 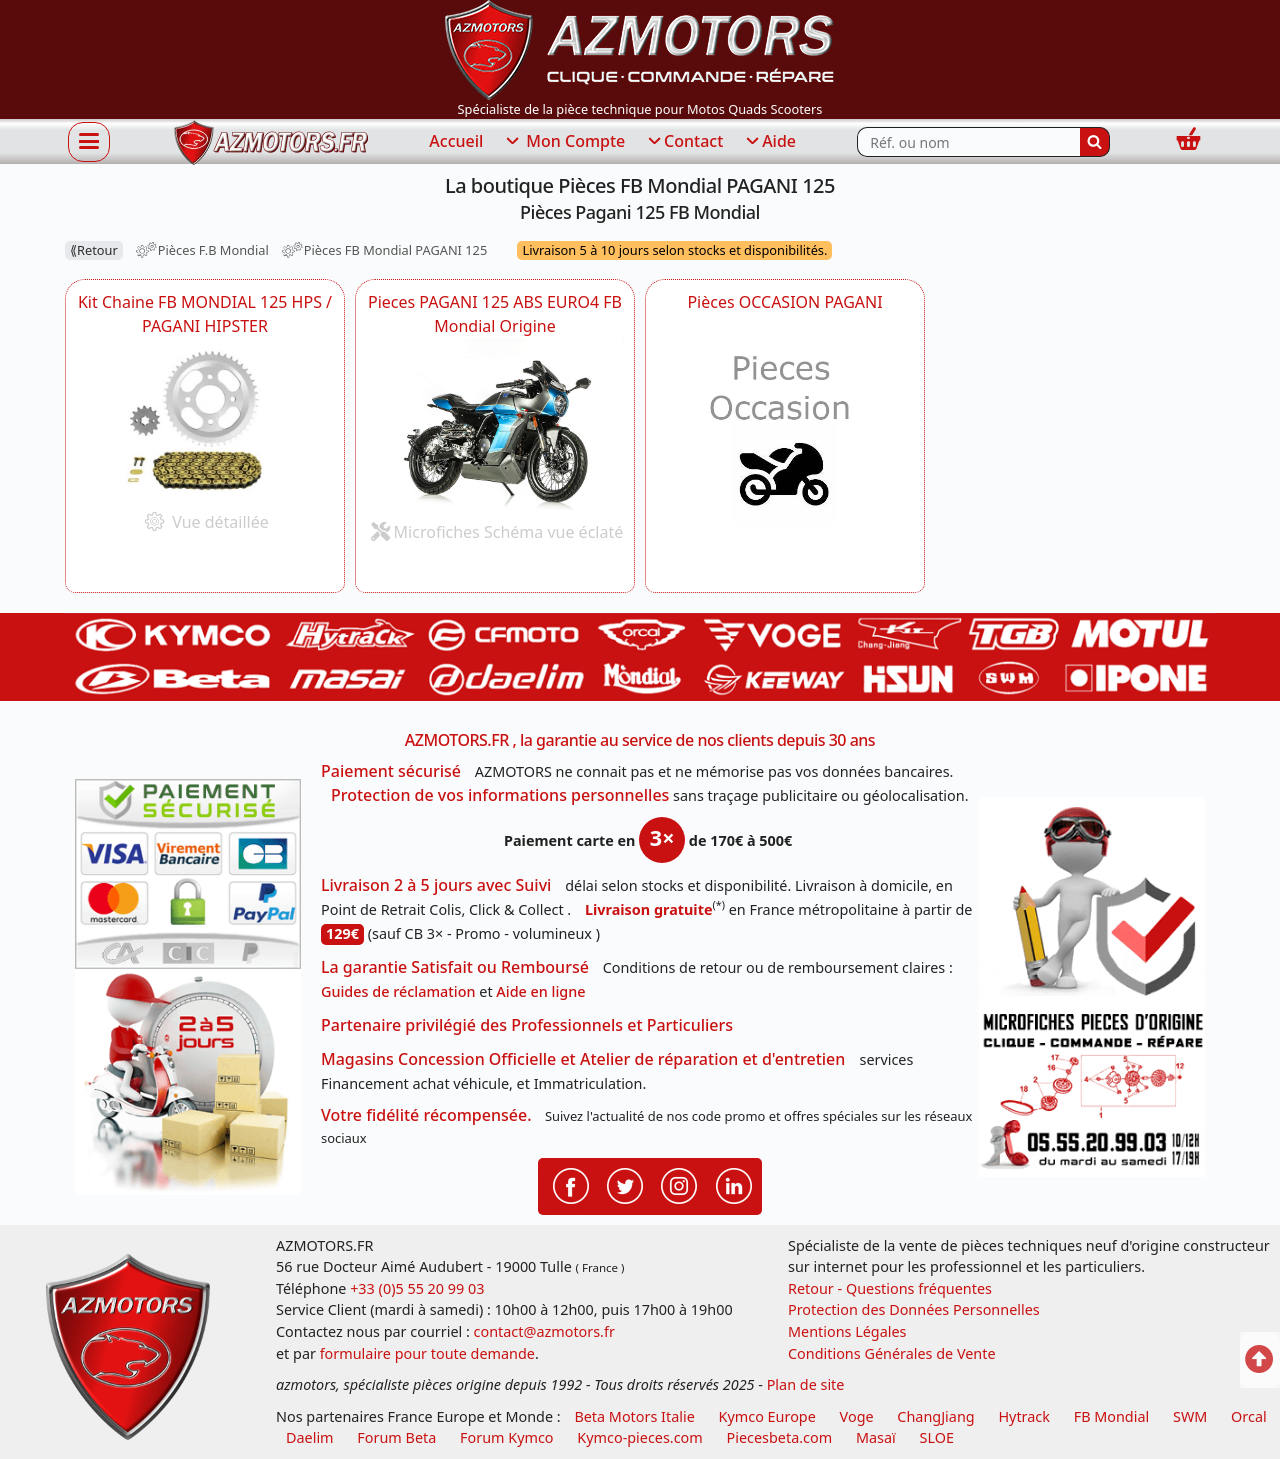 What do you see at coordinates (564, 142) in the screenshot?
I see `Mon Compte` at bounding box center [564, 142].